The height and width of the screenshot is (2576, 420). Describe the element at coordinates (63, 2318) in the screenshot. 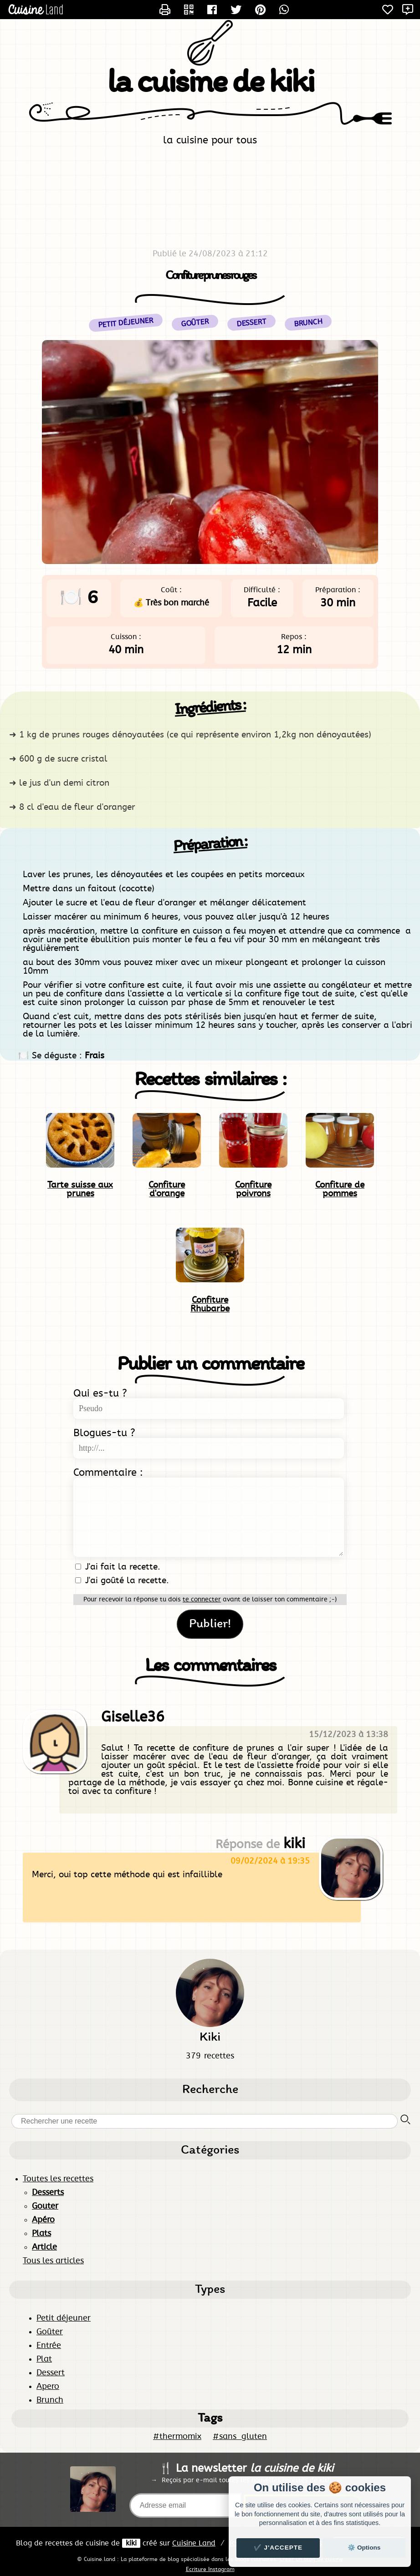

I see `Petit déjeuner` at that location.